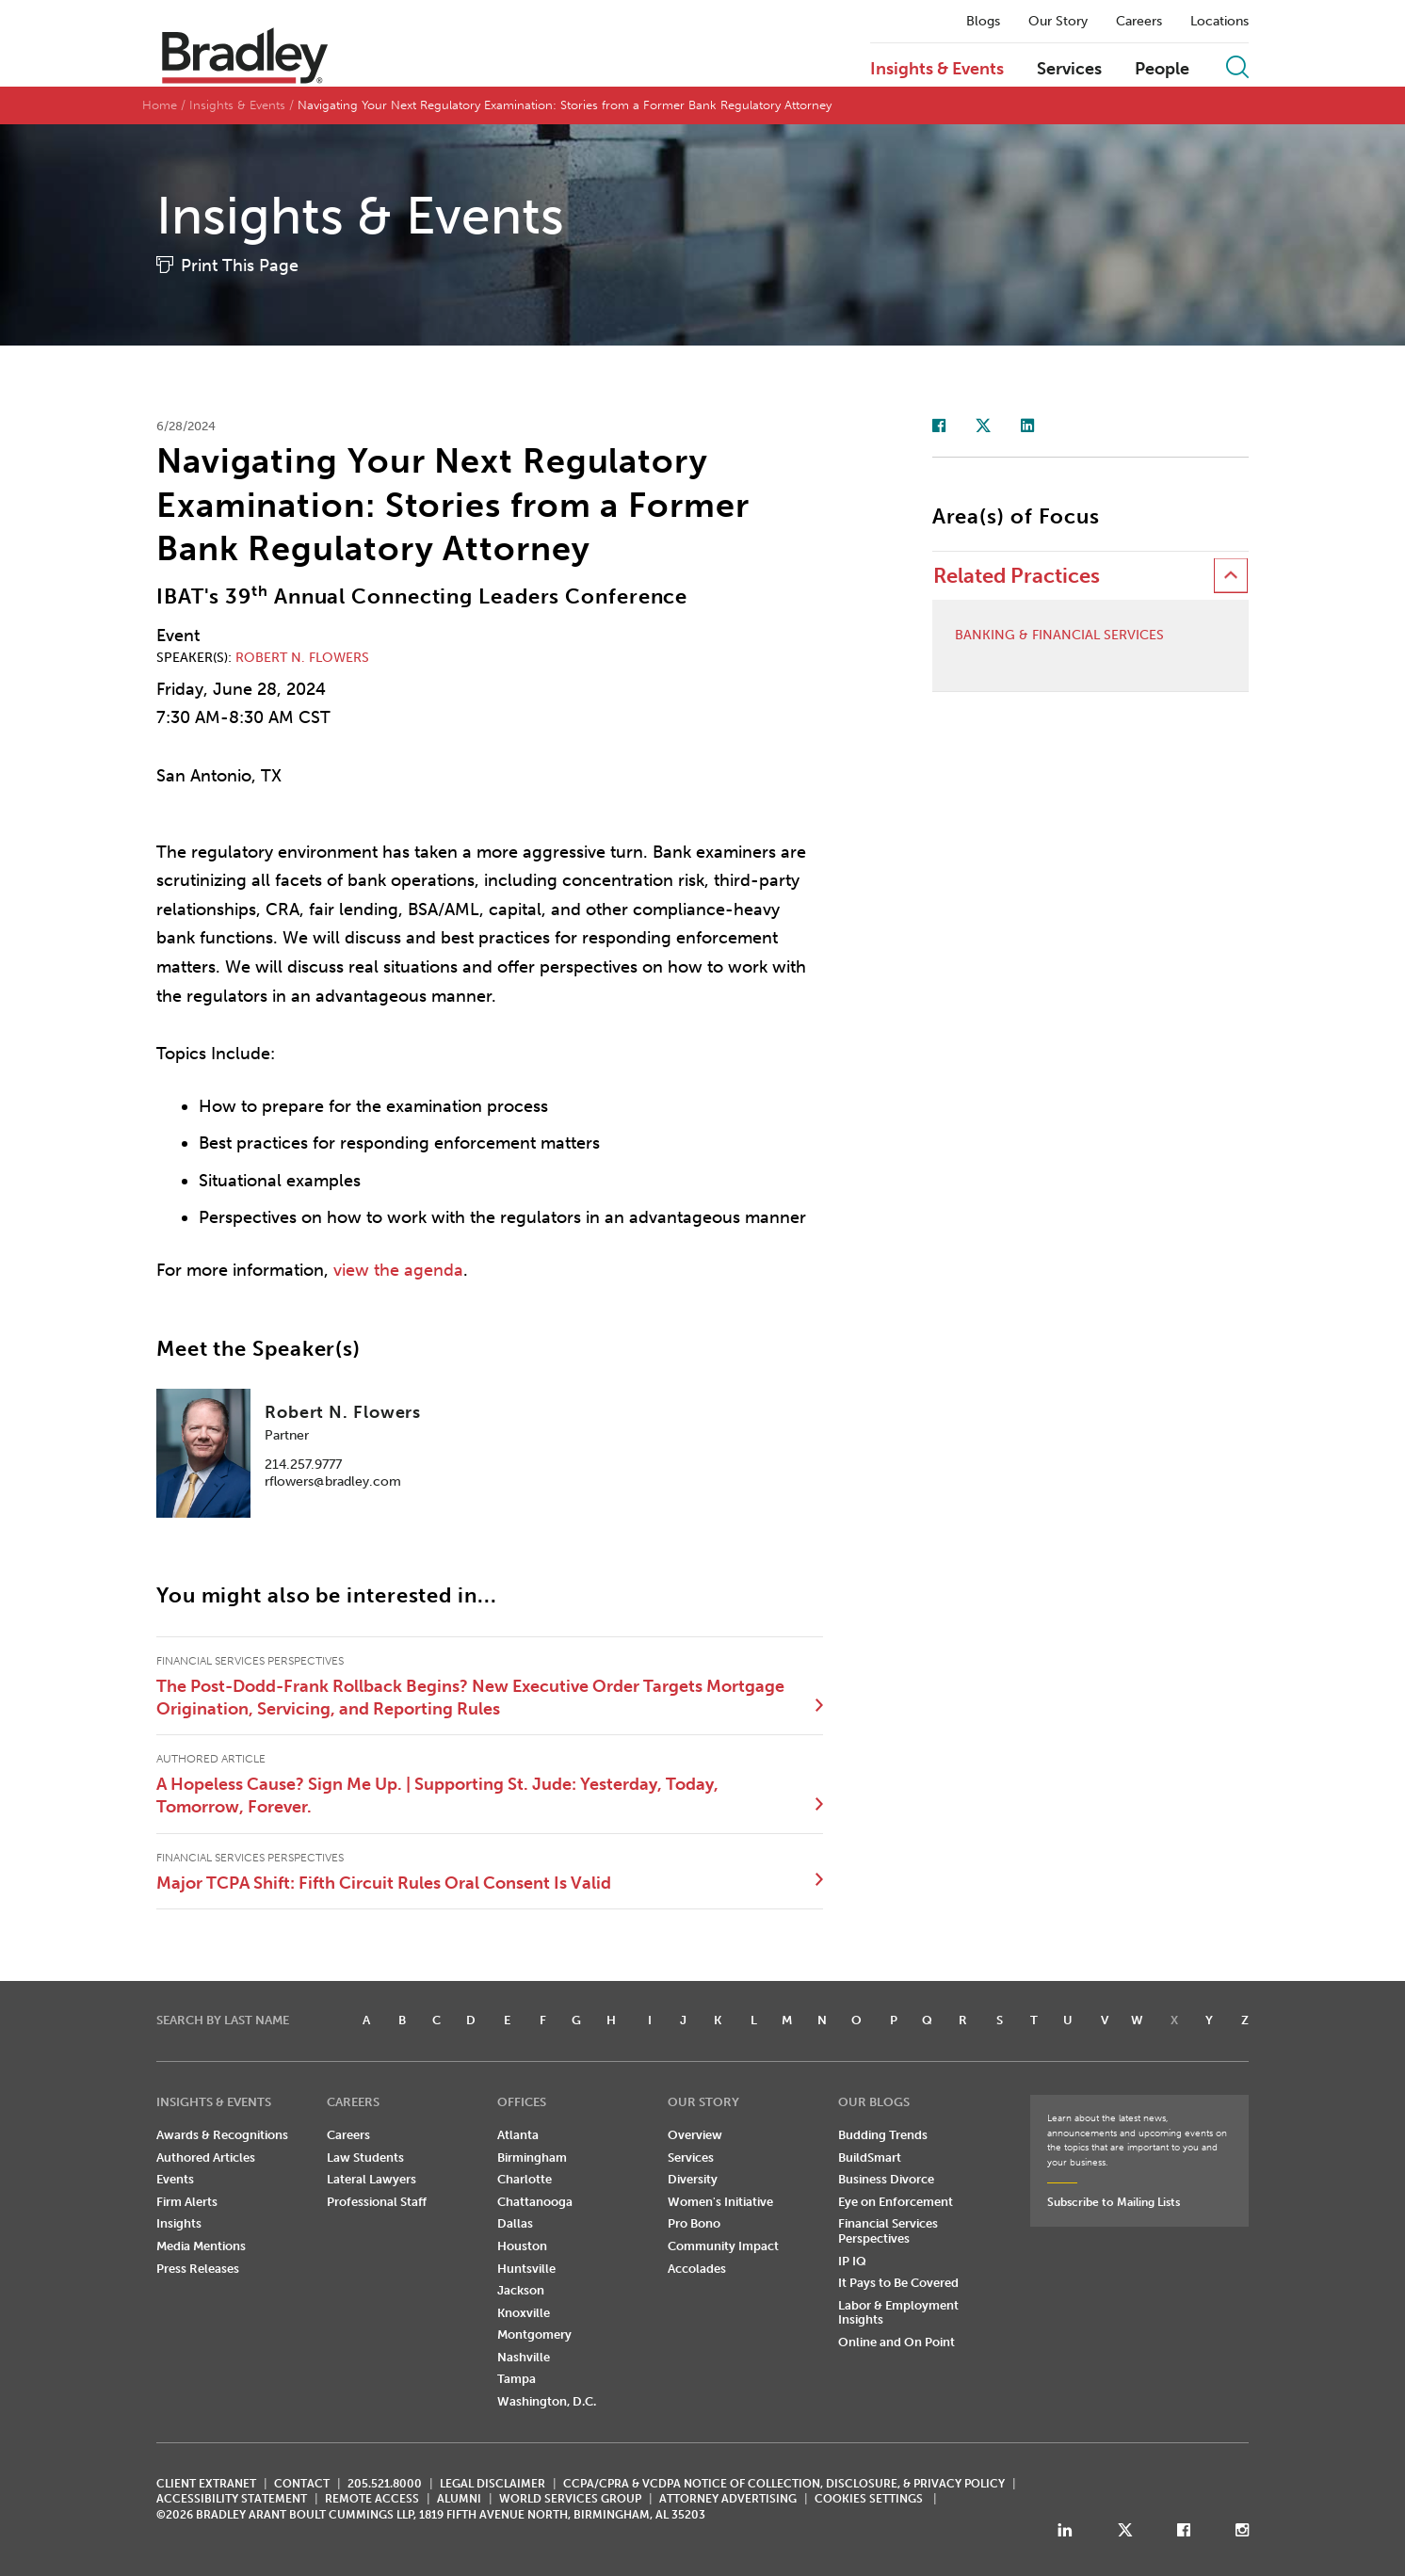 Image resolution: width=1405 pixels, height=2576 pixels. What do you see at coordinates (523, 2357) in the screenshot?
I see `Nashville` at bounding box center [523, 2357].